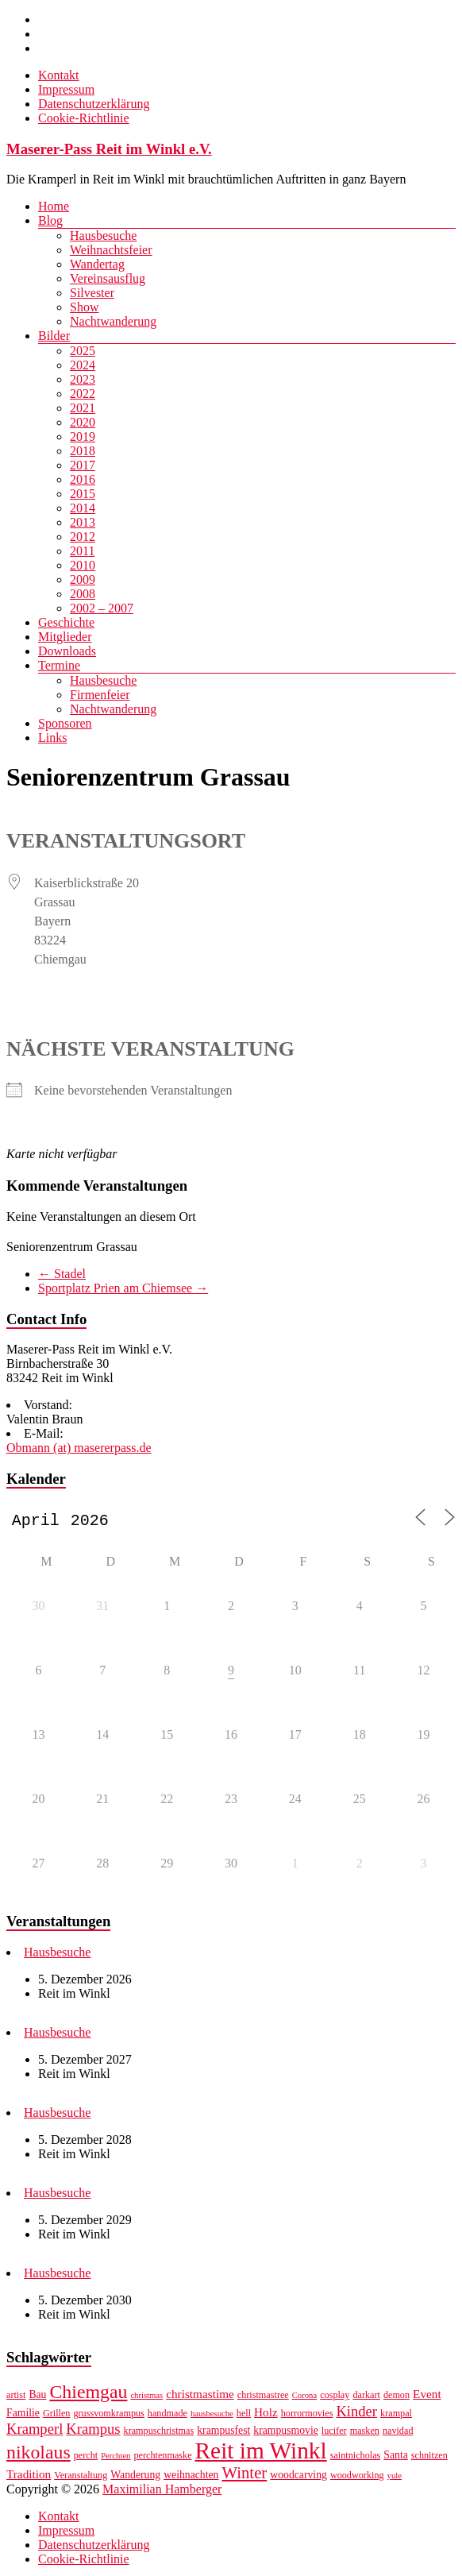 Image resolution: width=462 pixels, height=2576 pixels. Describe the element at coordinates (200, 2397) in the screenshot. I see `christmastime [christmastime (9 Einträge)]` at that location.